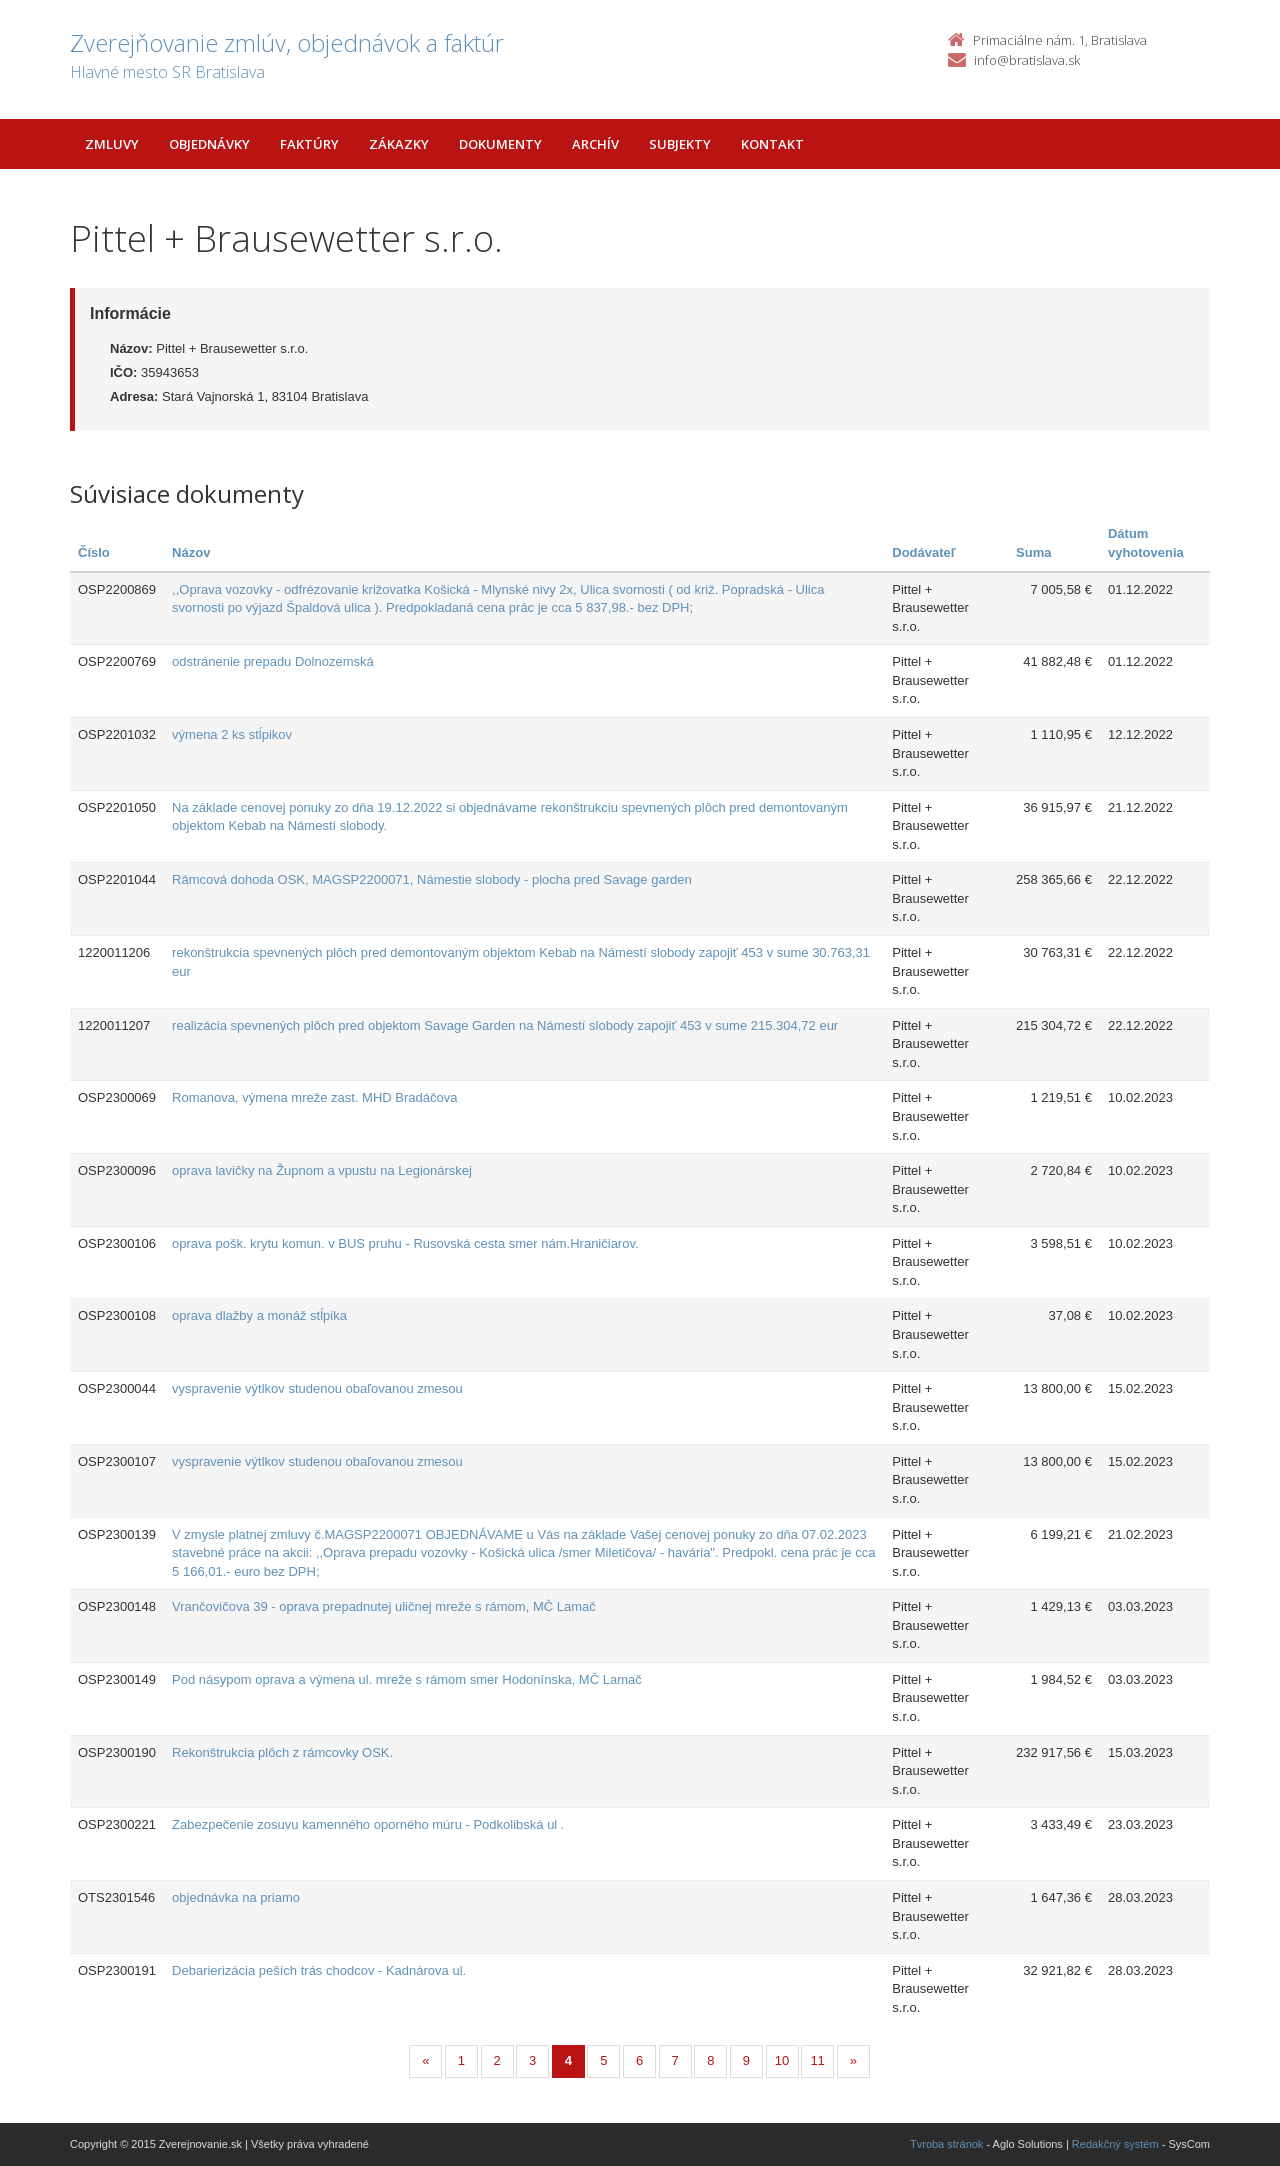  What do you see at coordinates (924, 552) in the screenshot?
I see `Dodávateľ` at bounding box center [924, 552].